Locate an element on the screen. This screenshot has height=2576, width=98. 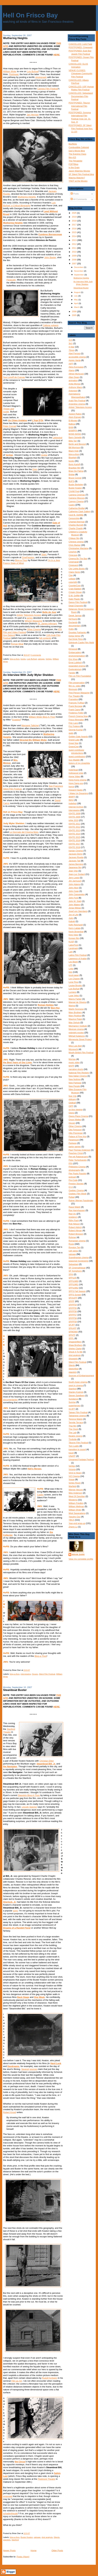
Josef von Sternberg is located at coordinates (78, 911).